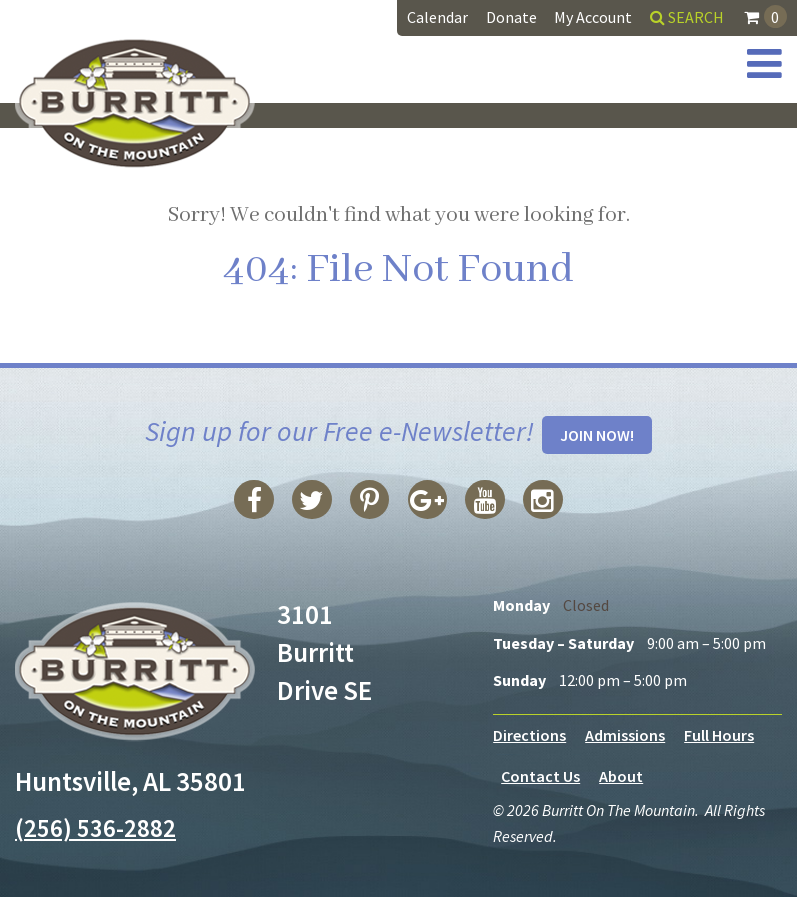 This screenshot has height=899, width=797. Describe the element at coordinates (437, 17) in the screenshot. I see `Calendar` at that location.